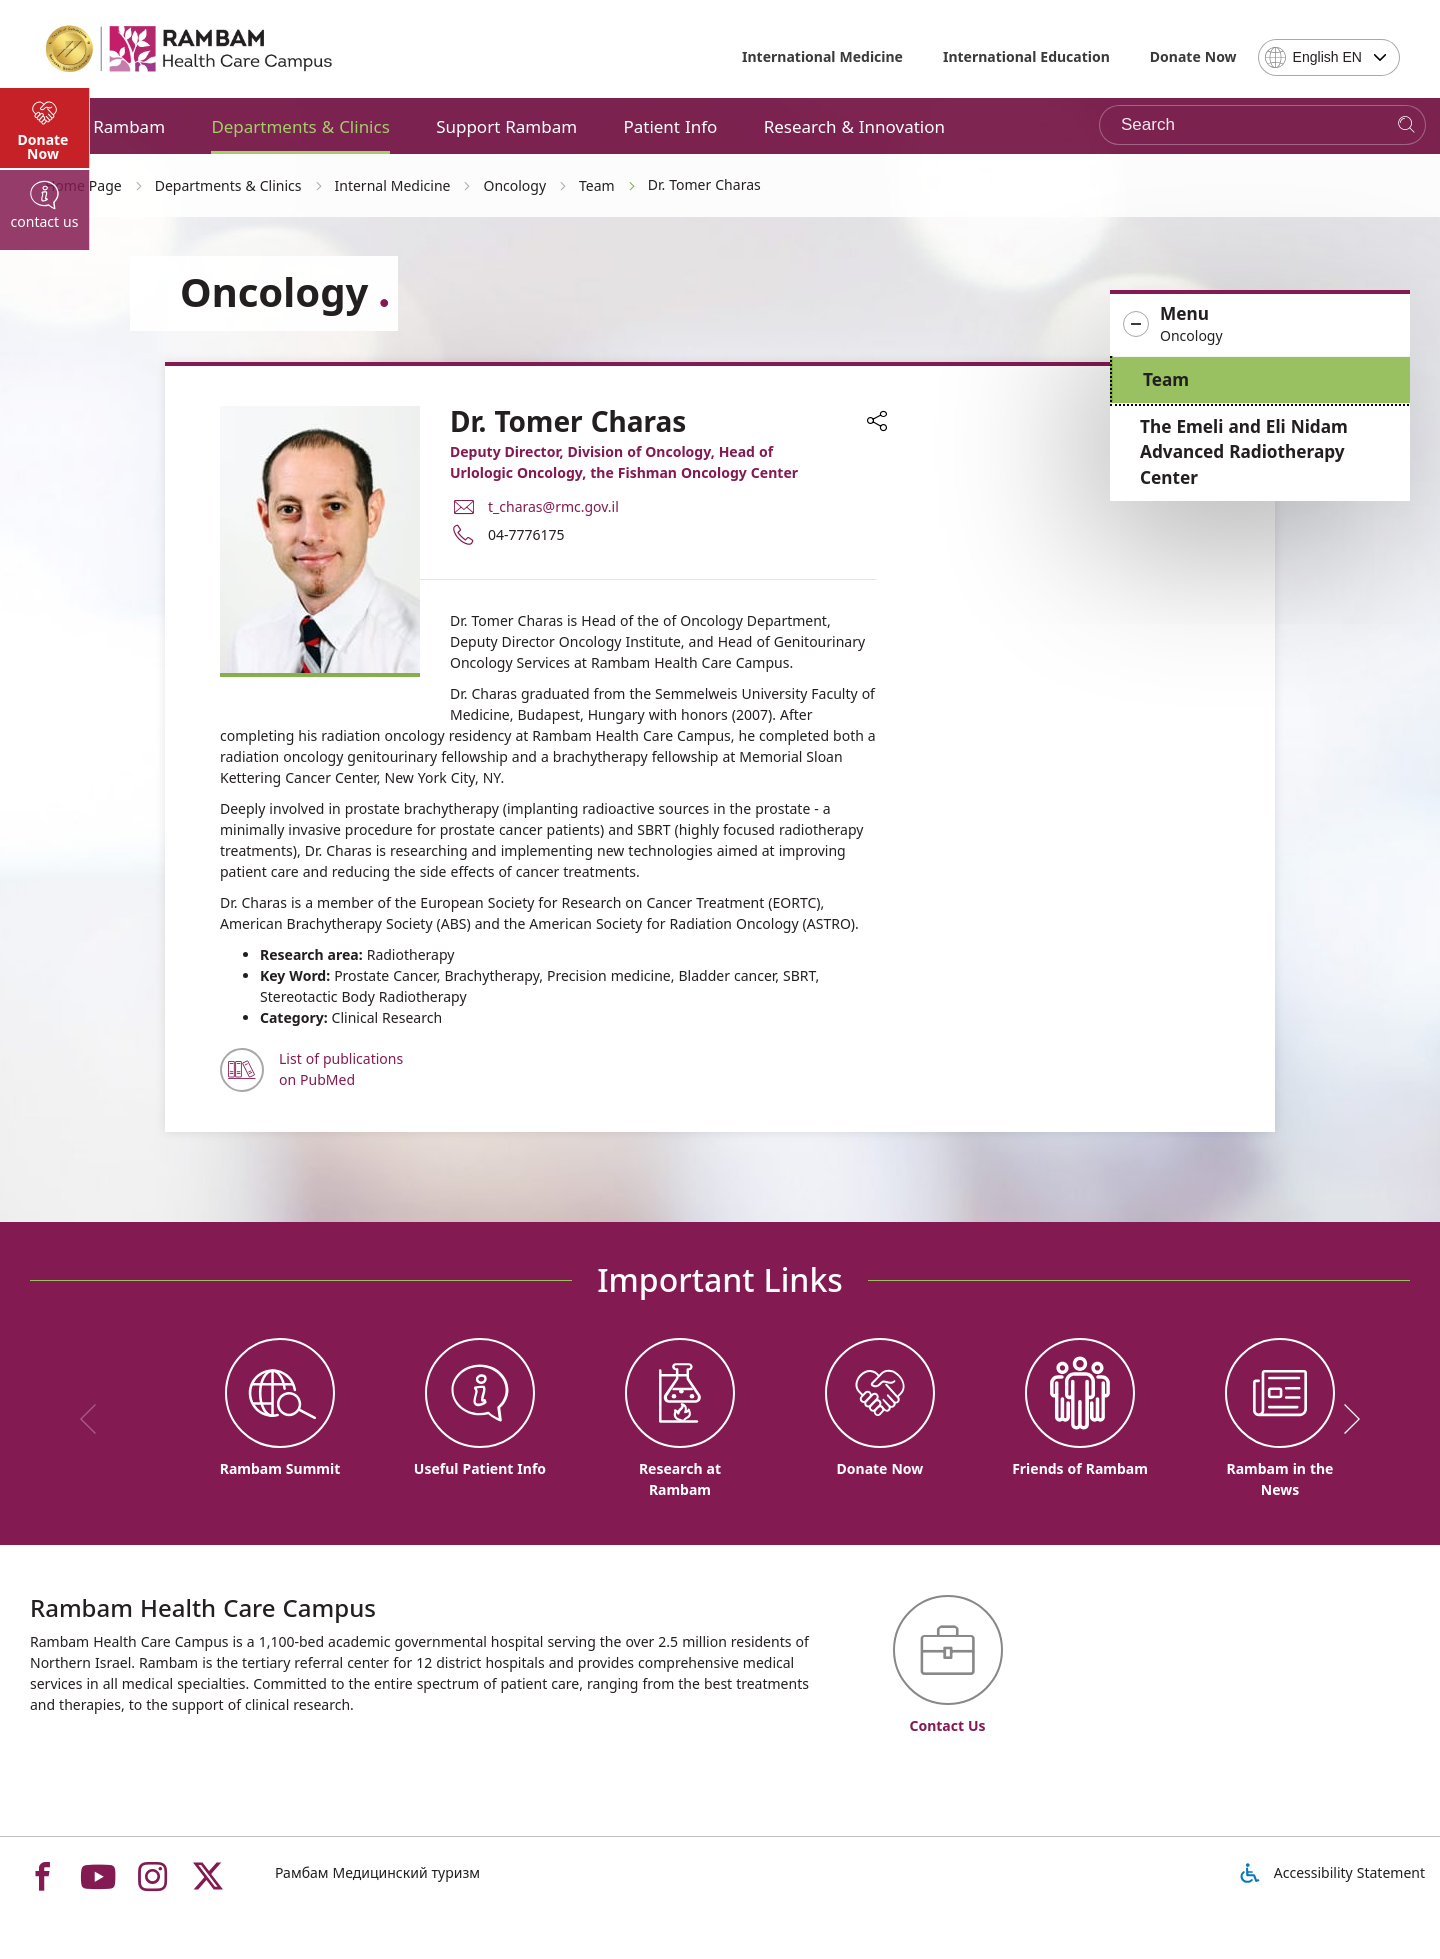 This screenshot has height=1959, width=1440. What do you see at coordinates (341, 1069) in the screenshot?
I see `List of publications on PubMed` at bounding box center [341, 1069].